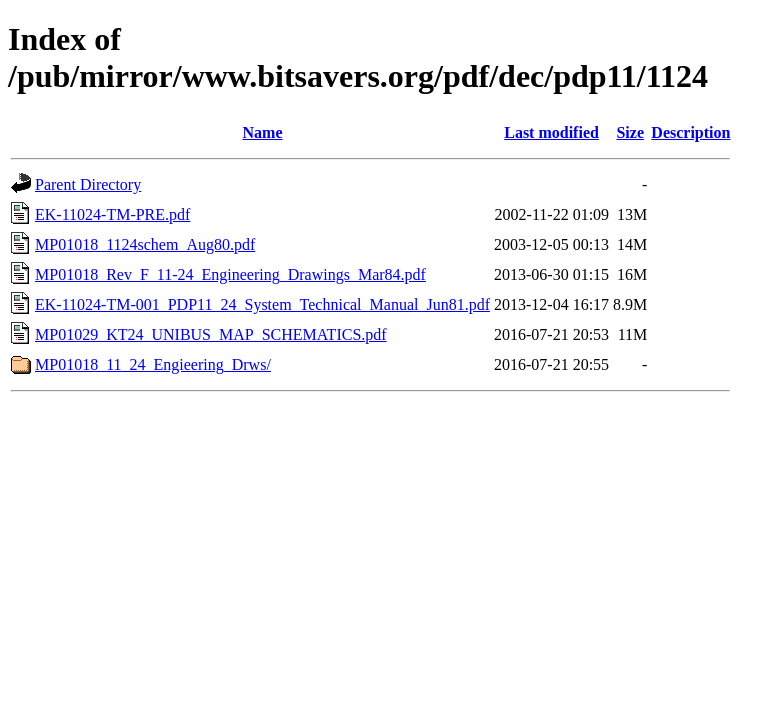 This screenshot has width=768, height=720. I want to click on MP01018_1124schem_Aug80.pdf, so click(145, 244).